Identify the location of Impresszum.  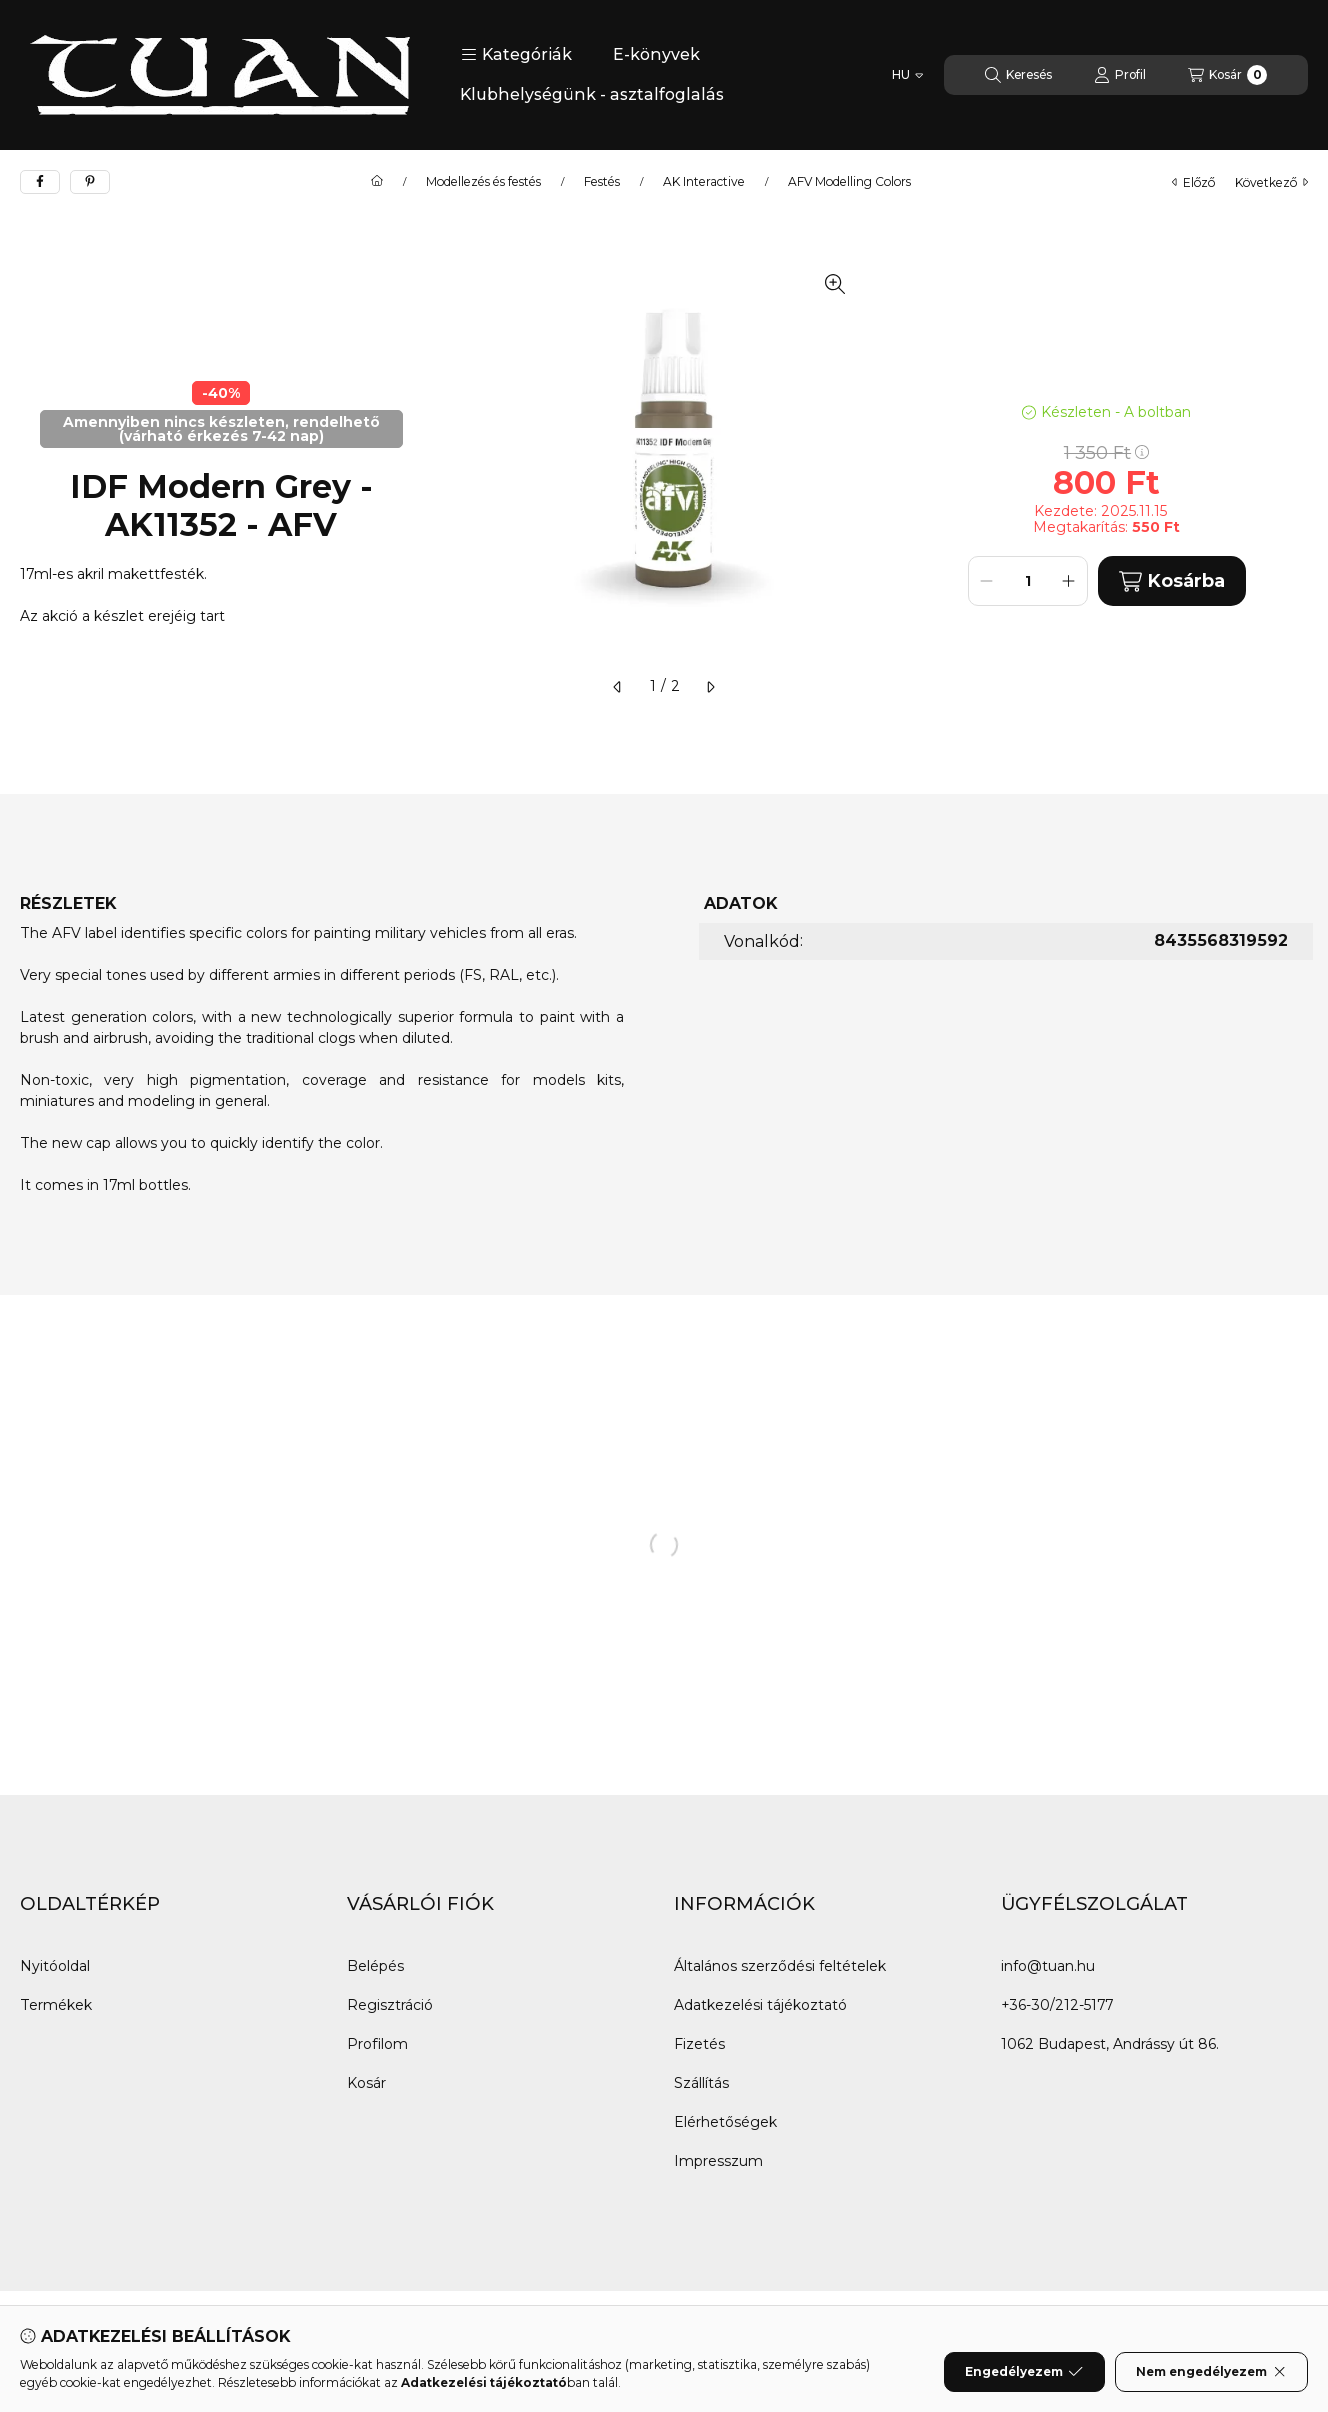
(718, 2161).